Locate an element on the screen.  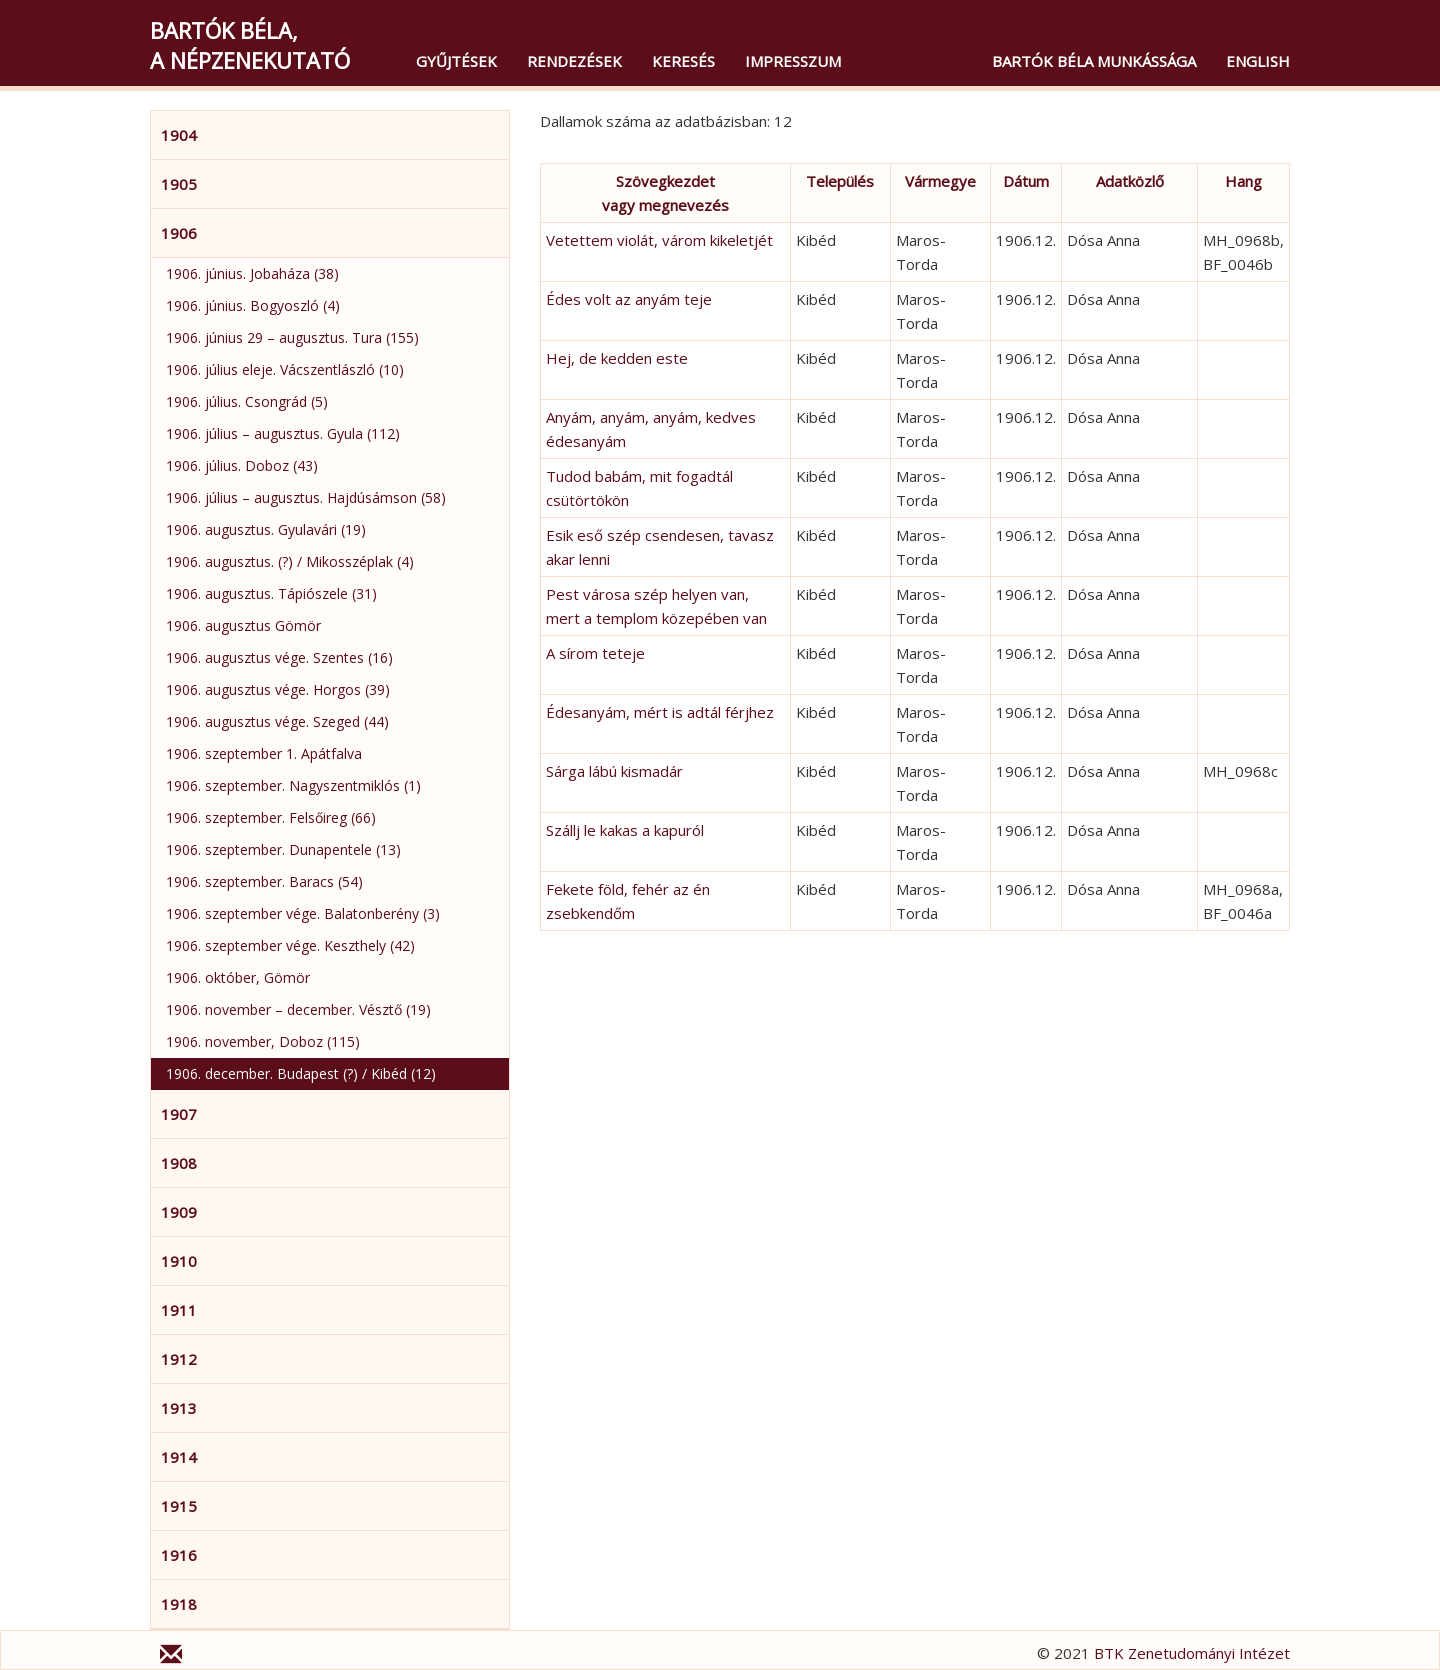
1915 is located at coordinates (179, 1506).